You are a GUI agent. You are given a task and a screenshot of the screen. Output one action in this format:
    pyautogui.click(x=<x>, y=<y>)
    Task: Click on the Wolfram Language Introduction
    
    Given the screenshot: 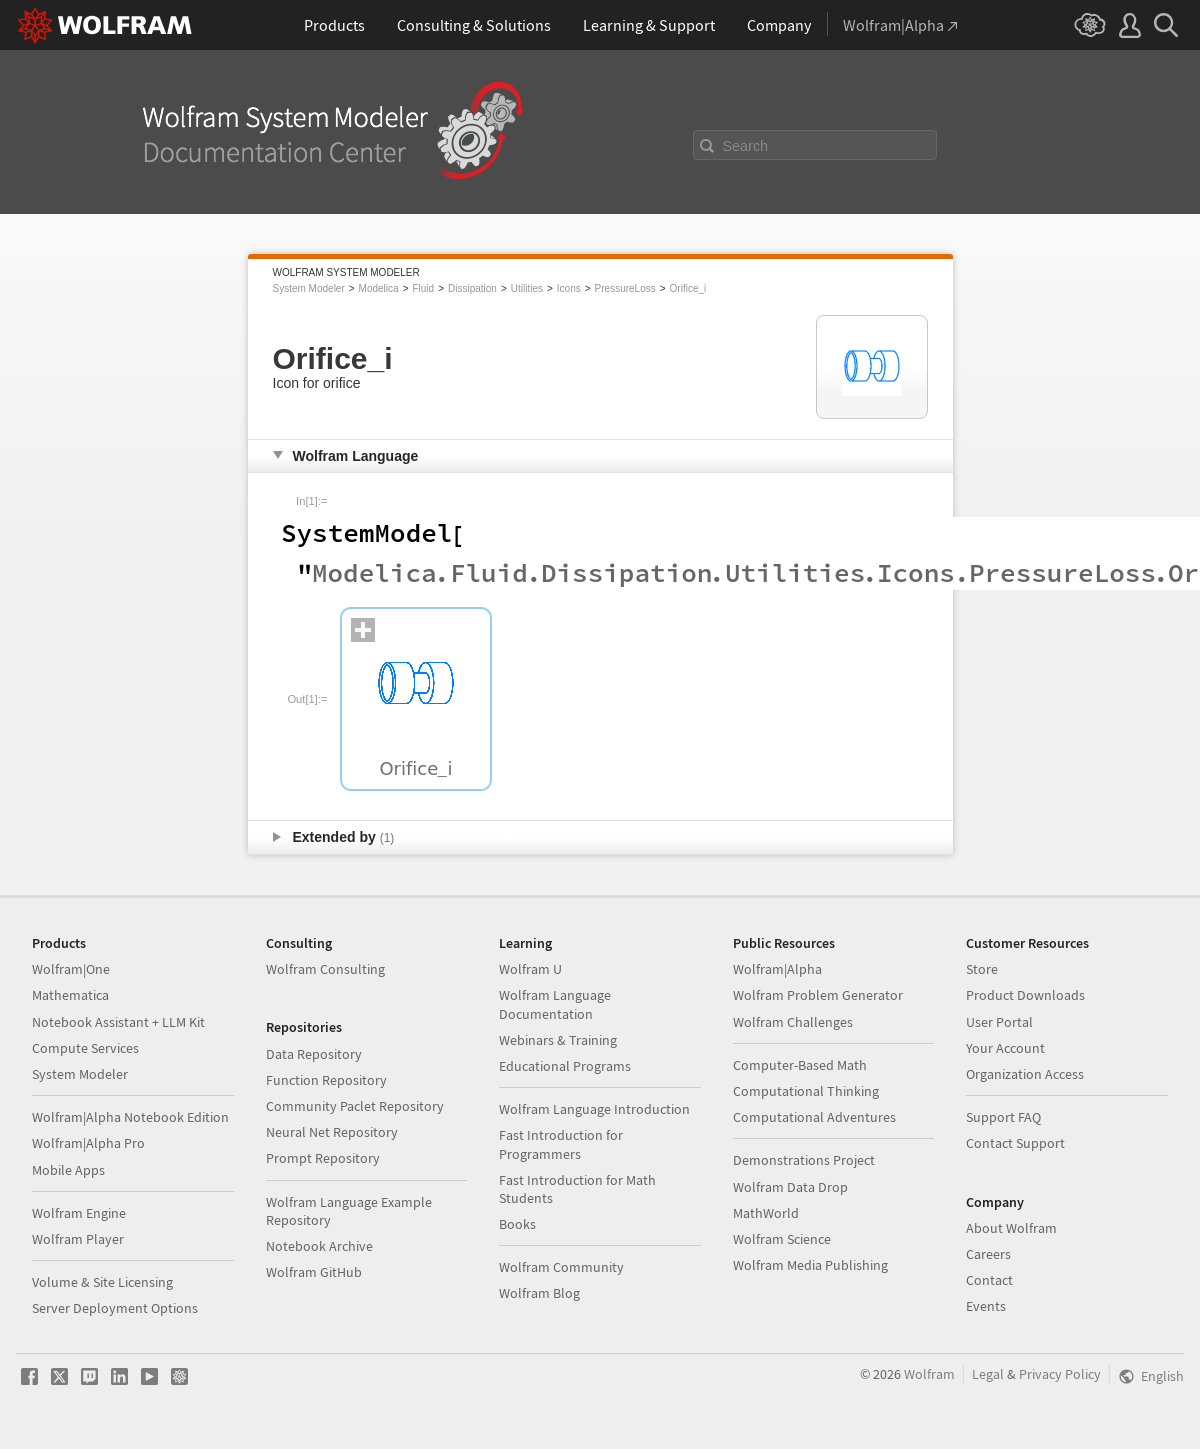 What is the action you would take?
    pyautogui.click(x=594, y=1109)
    